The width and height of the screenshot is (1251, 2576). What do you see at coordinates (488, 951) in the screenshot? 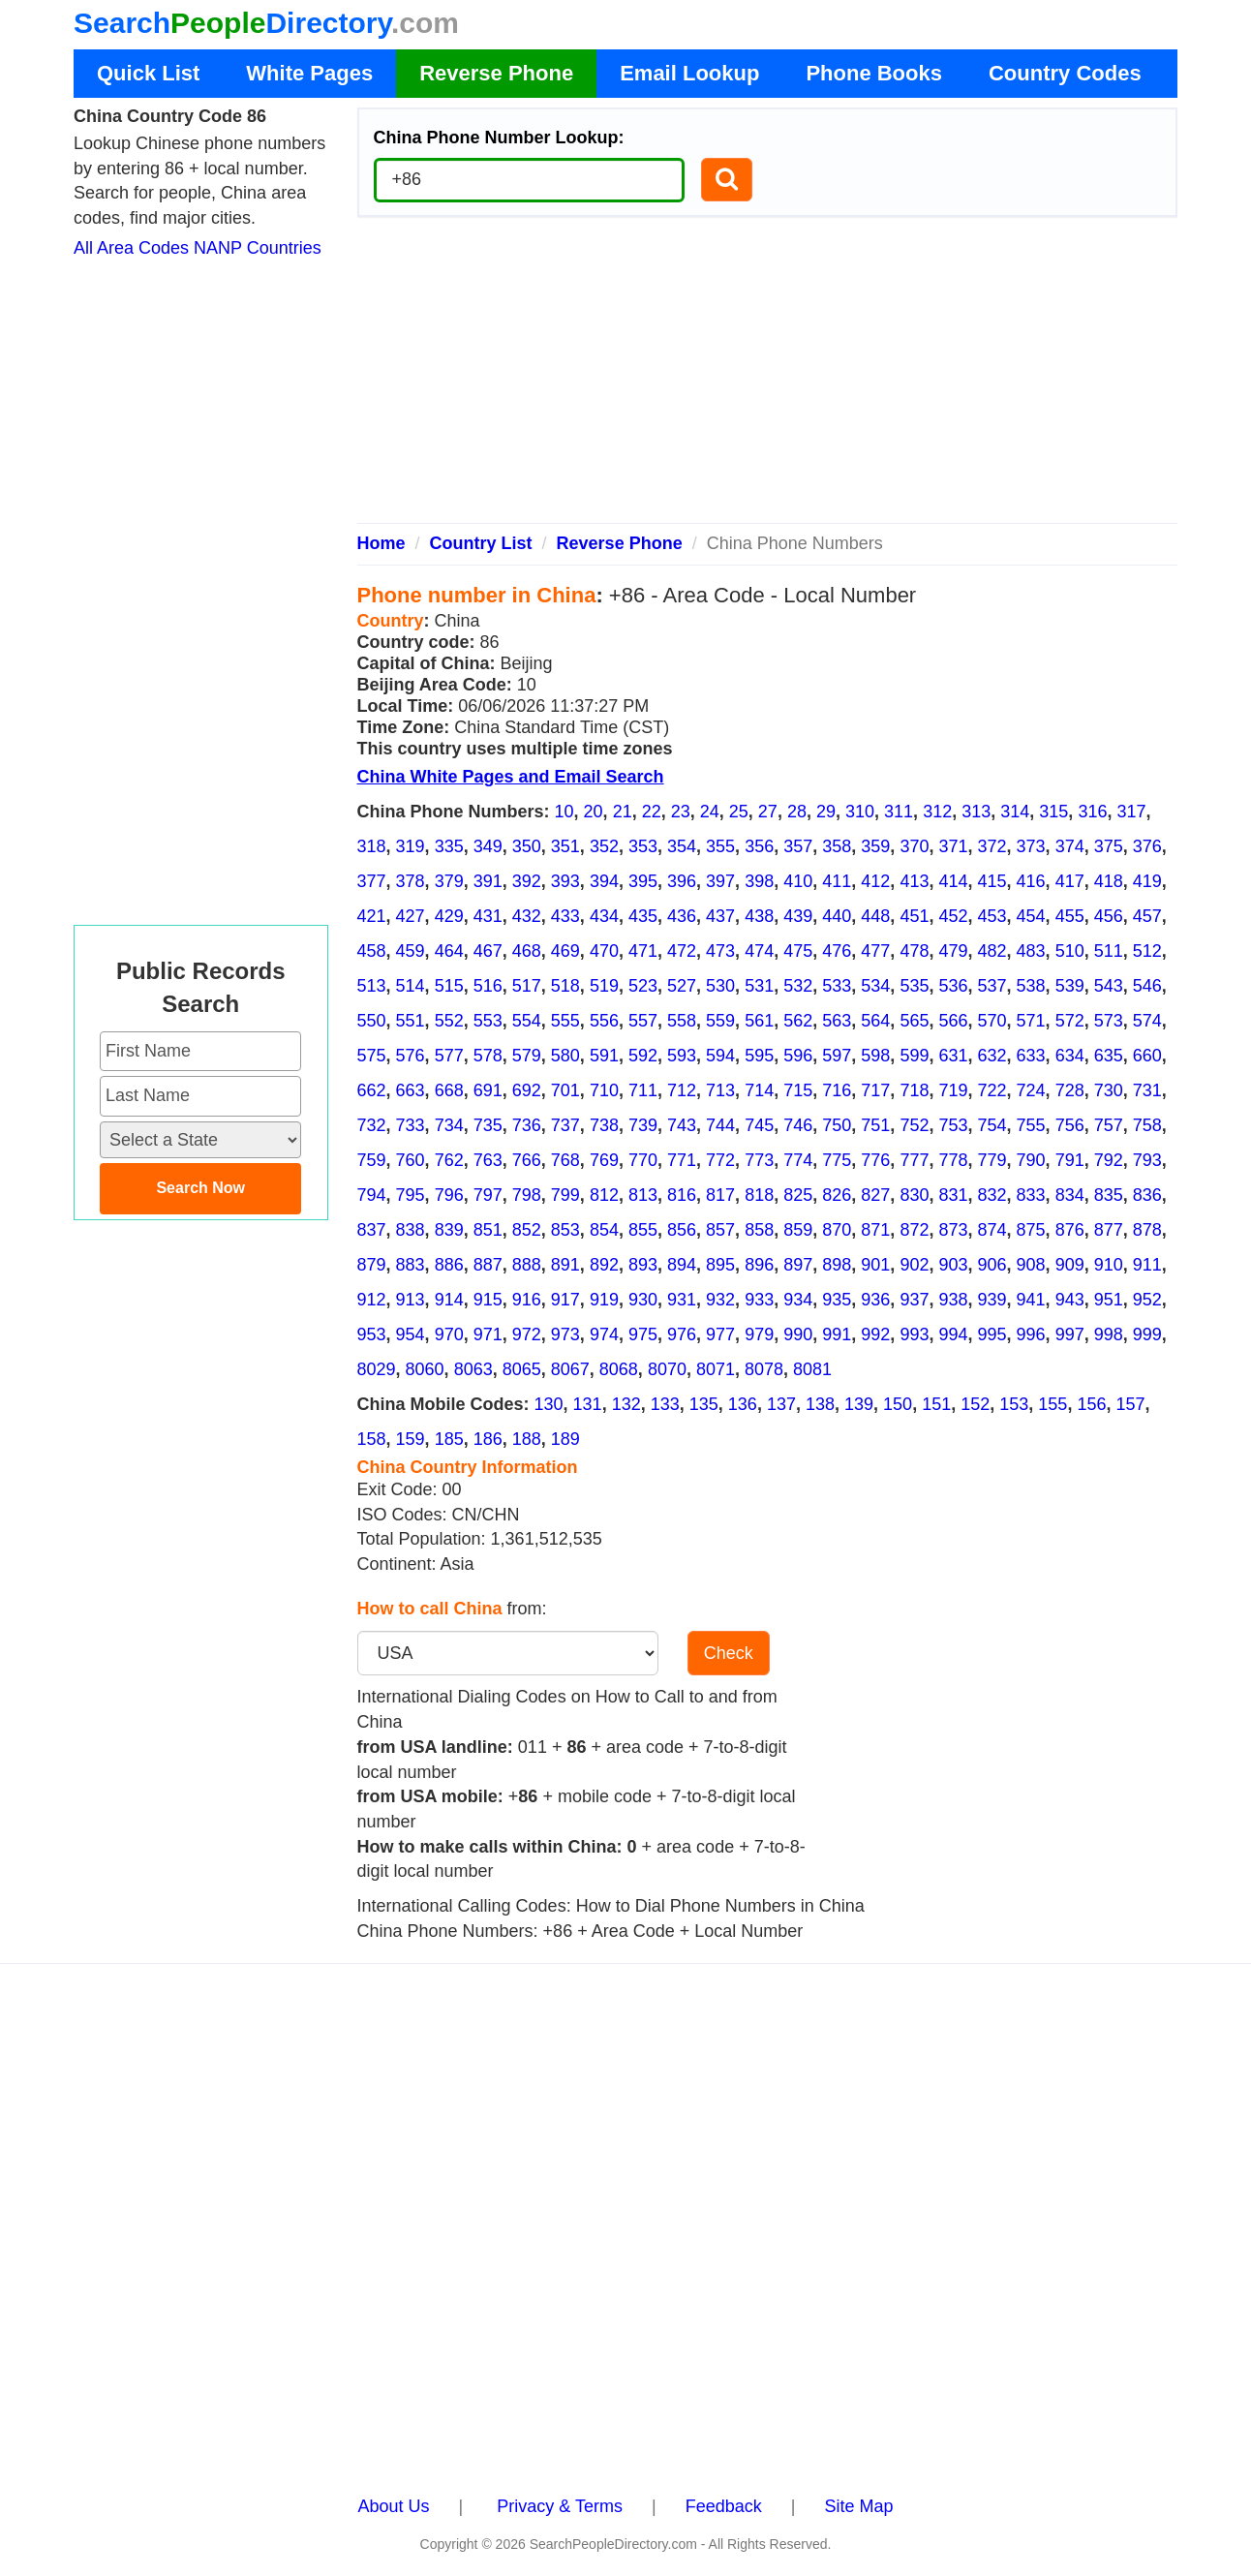
I see `467` at bounding box center [488, 951].